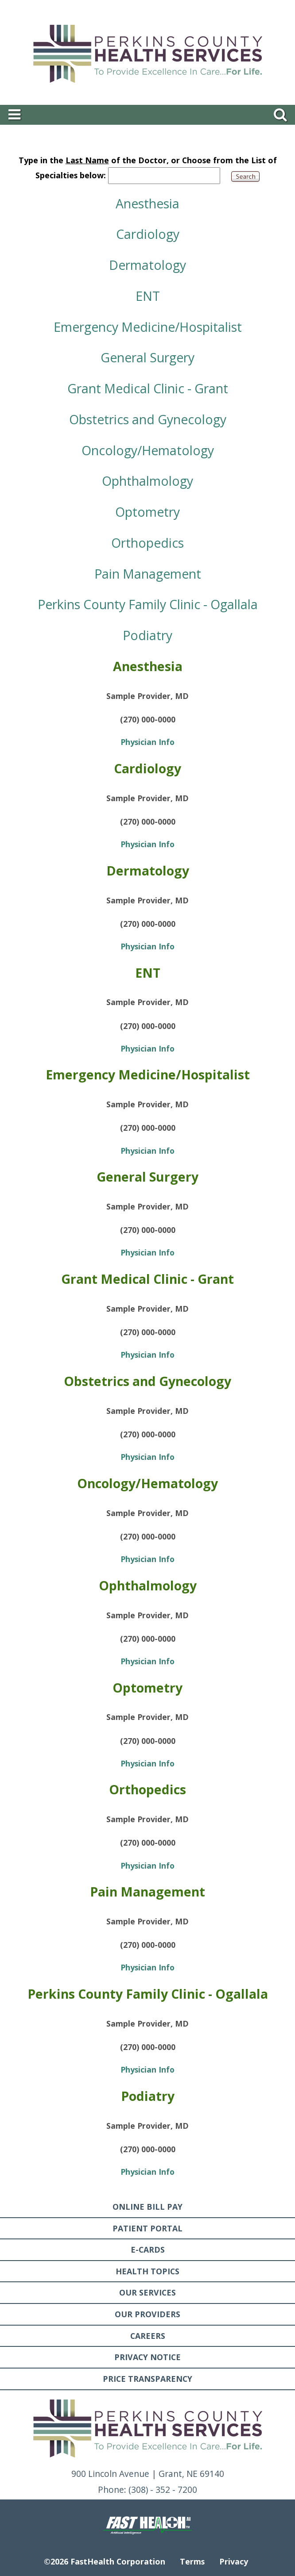  What do you see at coordinates (147, 388) in the screenshot?
I see `Grant Medical Clinic - Grant` at bounding box center [147, 388].